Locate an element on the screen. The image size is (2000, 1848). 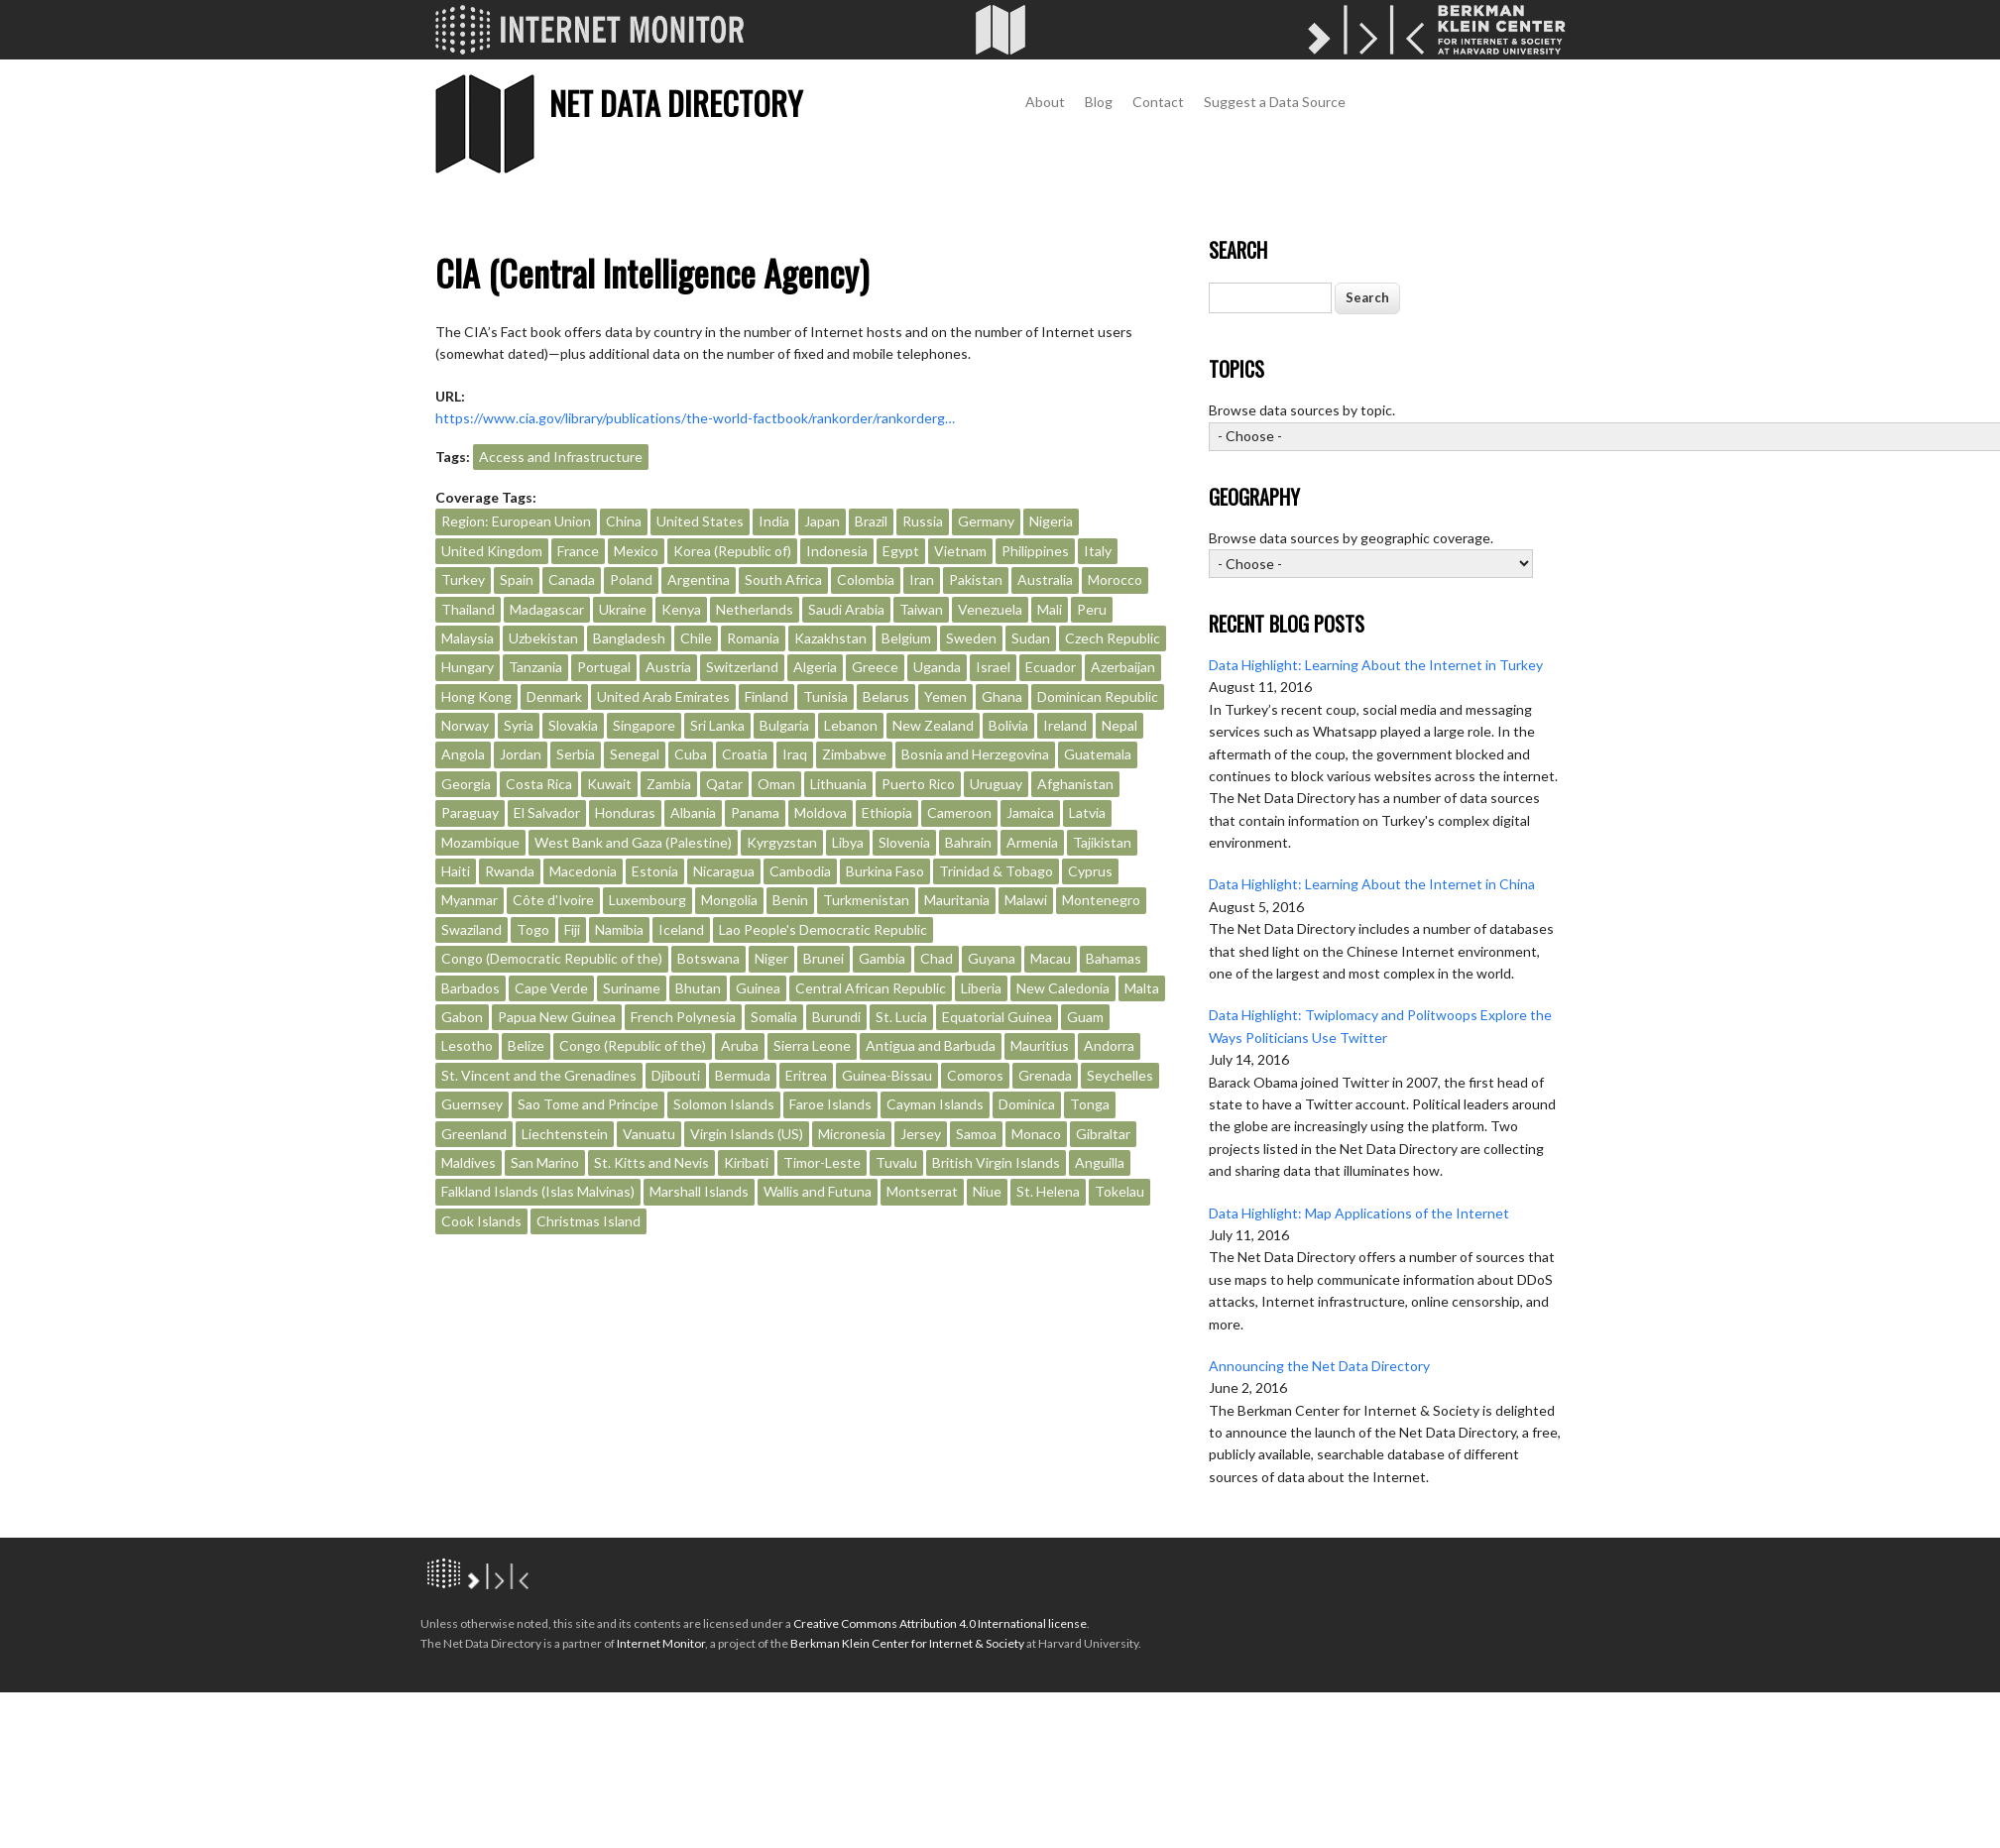
Bhutan is located at coordinates (698, 988).